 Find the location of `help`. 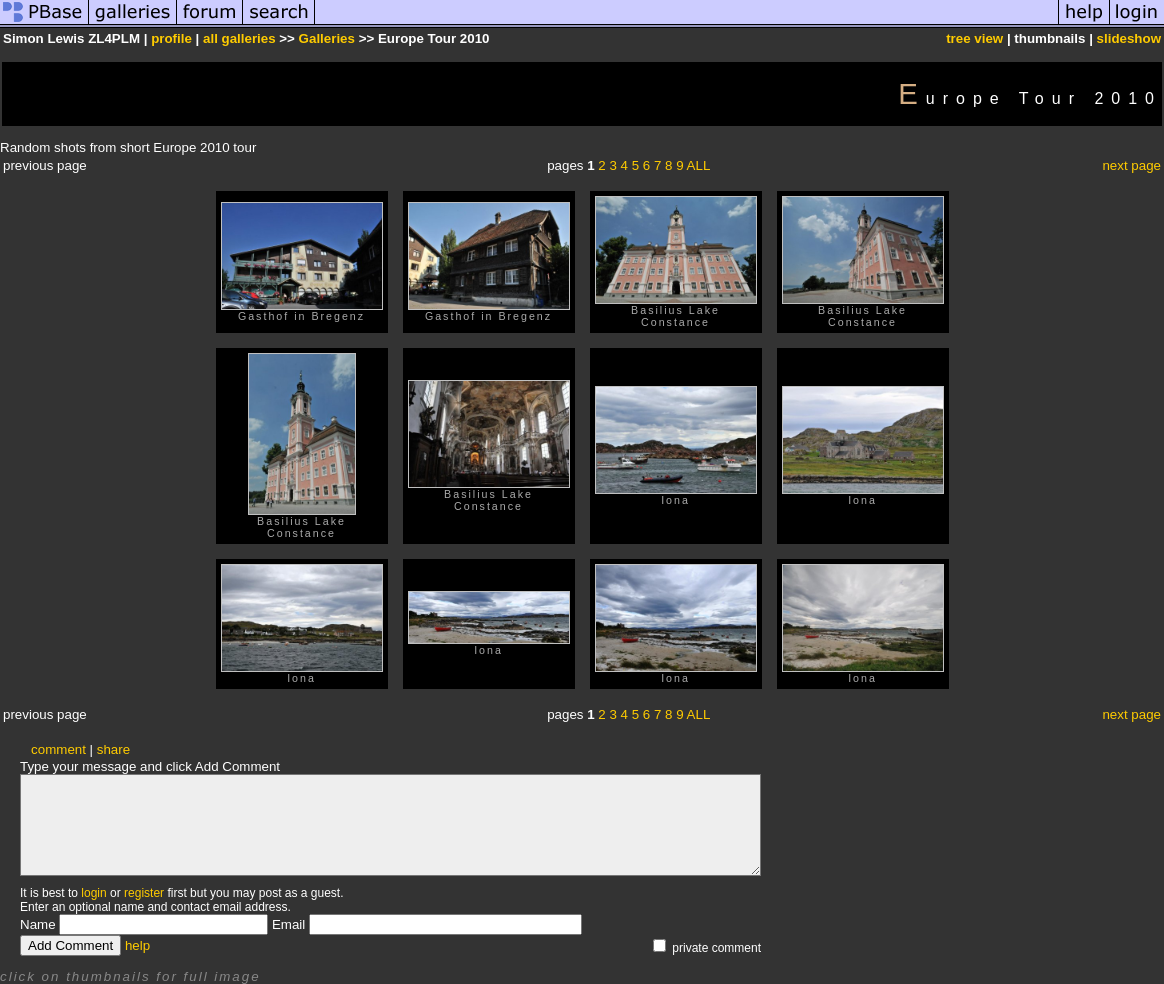

help is located at coordinates (137, 945).